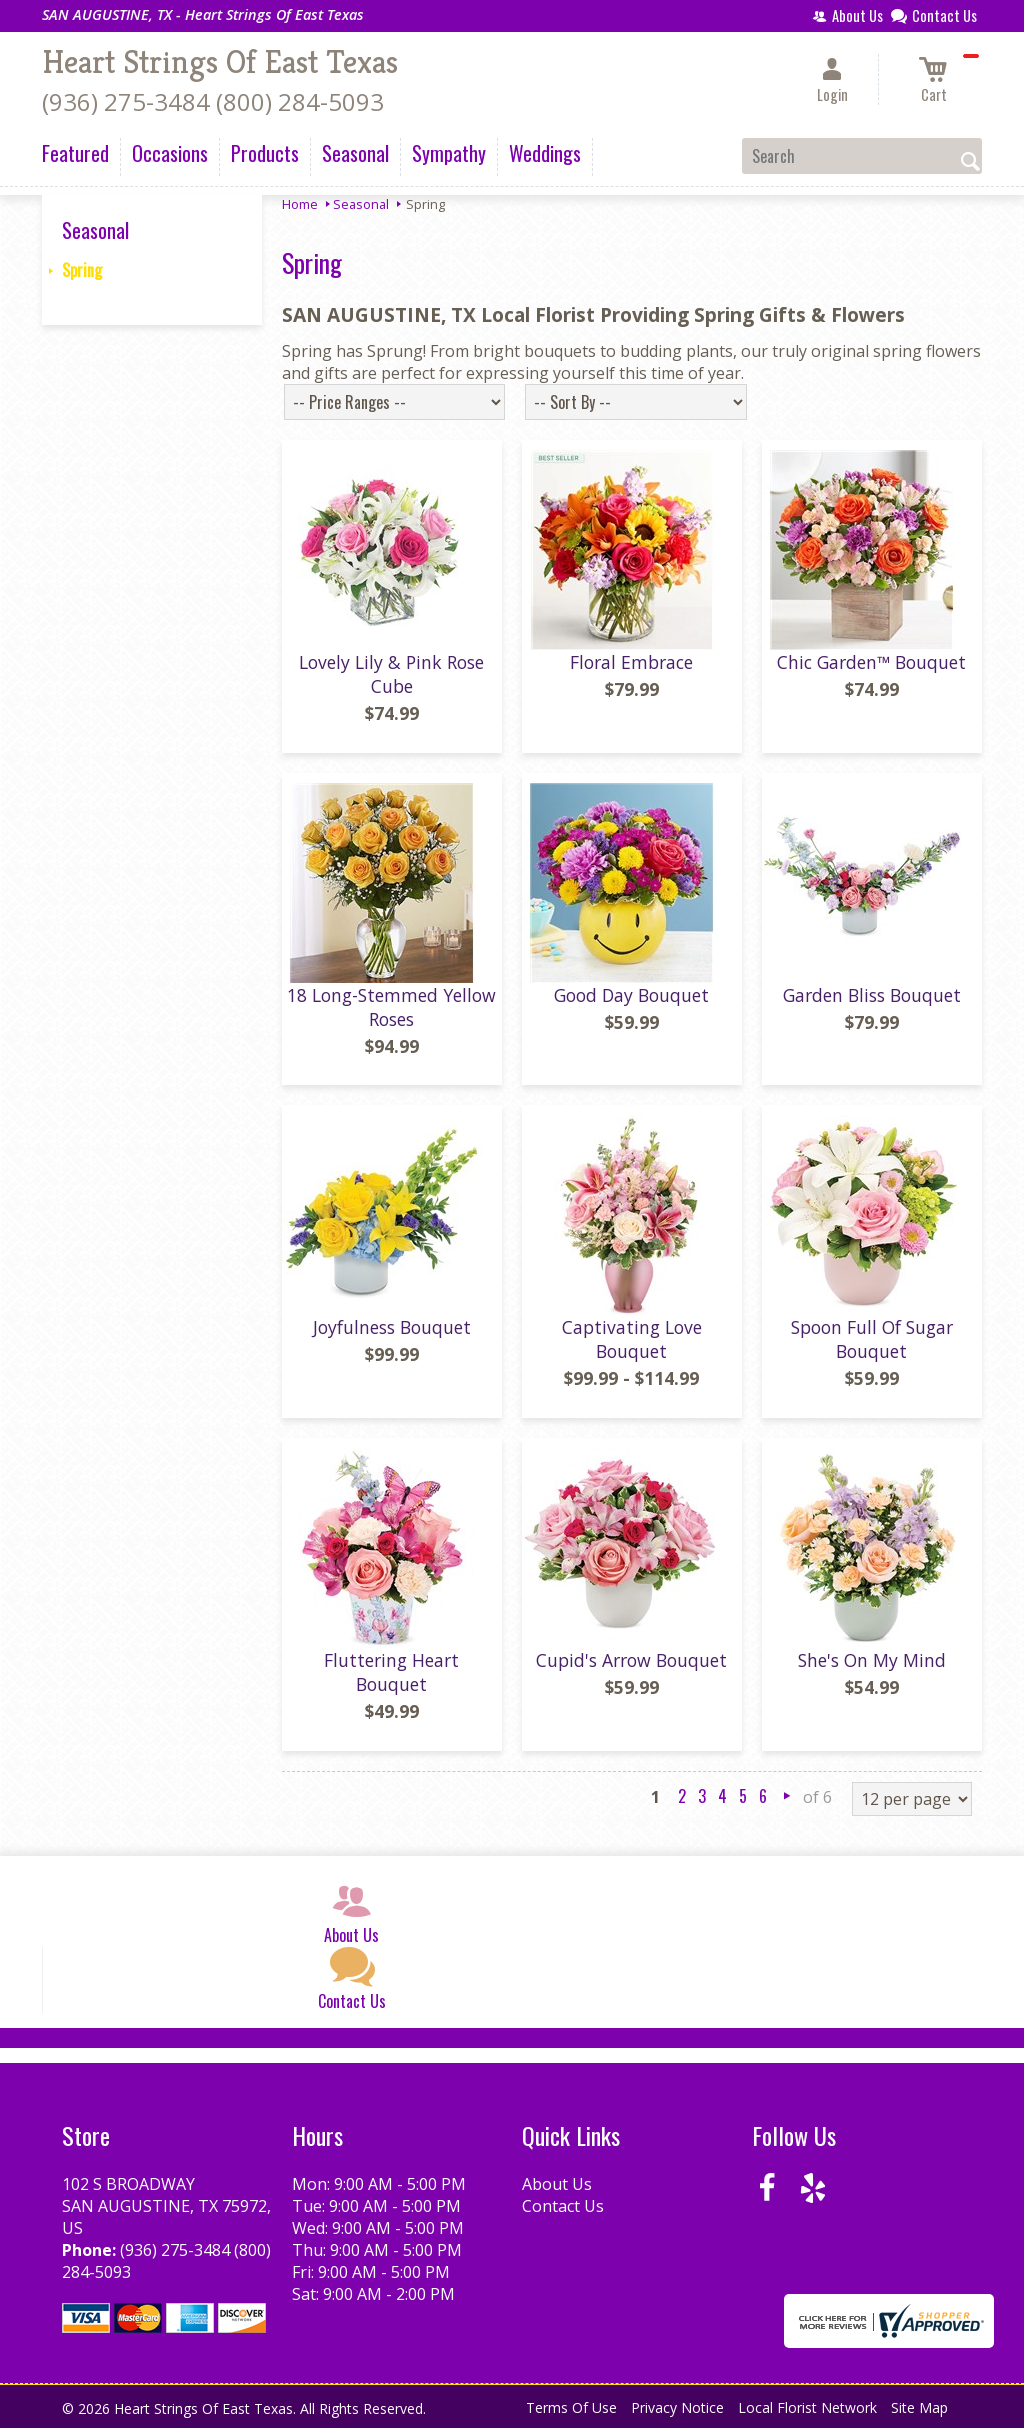 The height and width of the screenshot is (2428, 1024). I want to click on 18 Long-Stemmed Yellow Roses, so click(391, 1007).